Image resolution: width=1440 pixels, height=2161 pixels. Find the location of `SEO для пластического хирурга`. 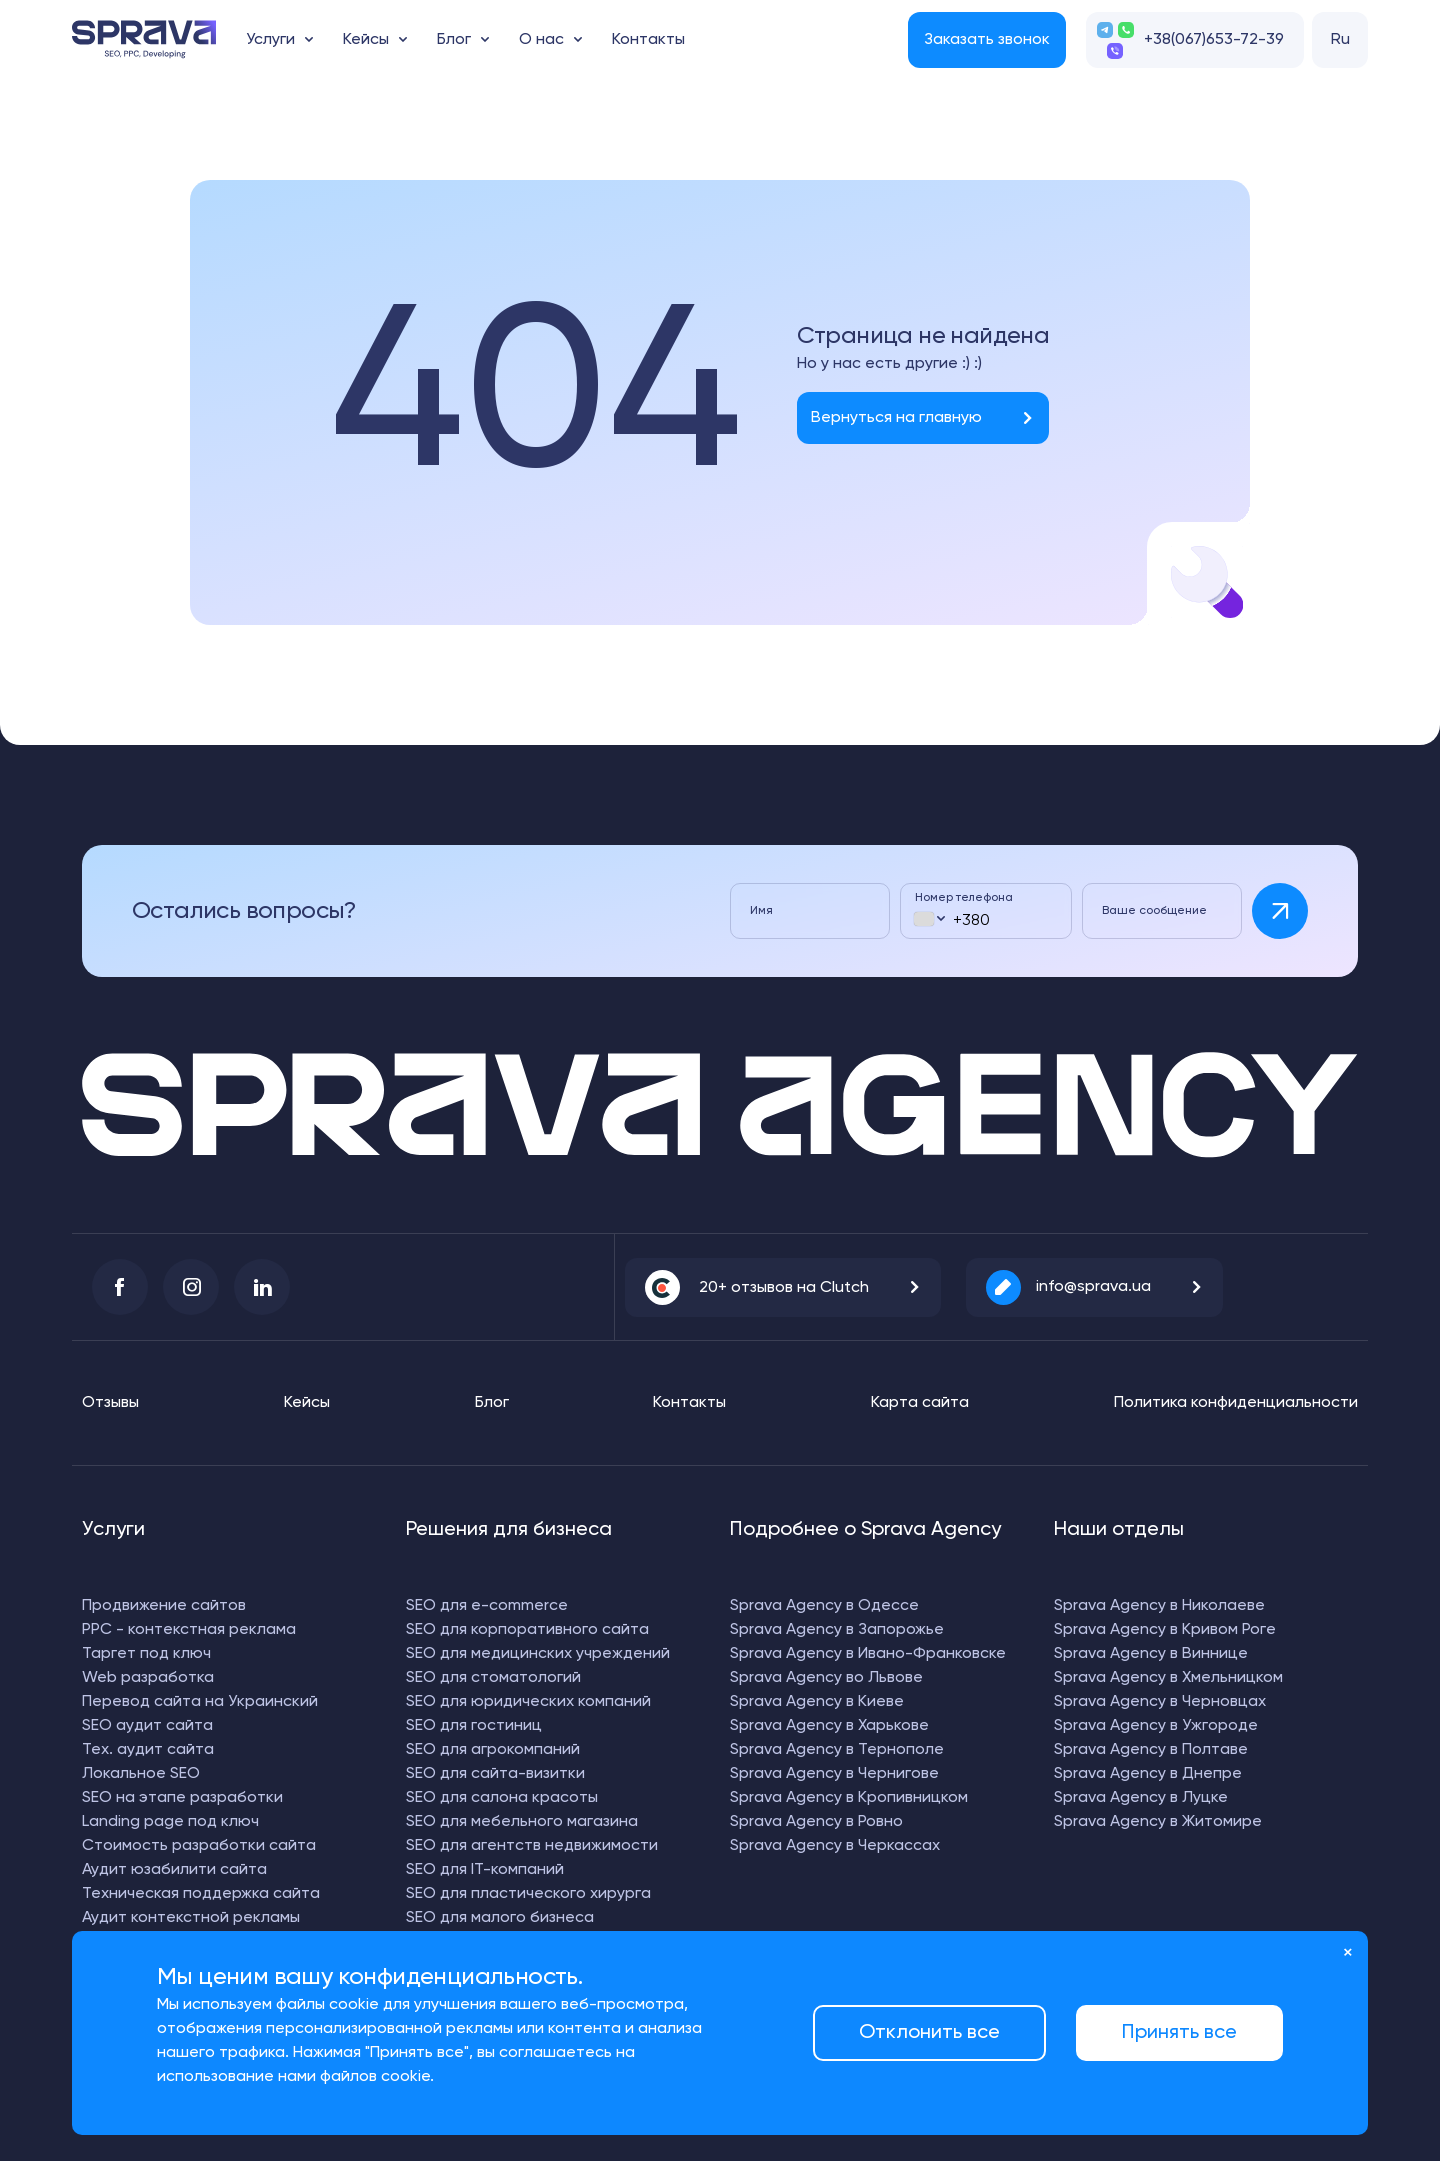

SEO для пластического хирурга is located at coordinates (528, 1894).